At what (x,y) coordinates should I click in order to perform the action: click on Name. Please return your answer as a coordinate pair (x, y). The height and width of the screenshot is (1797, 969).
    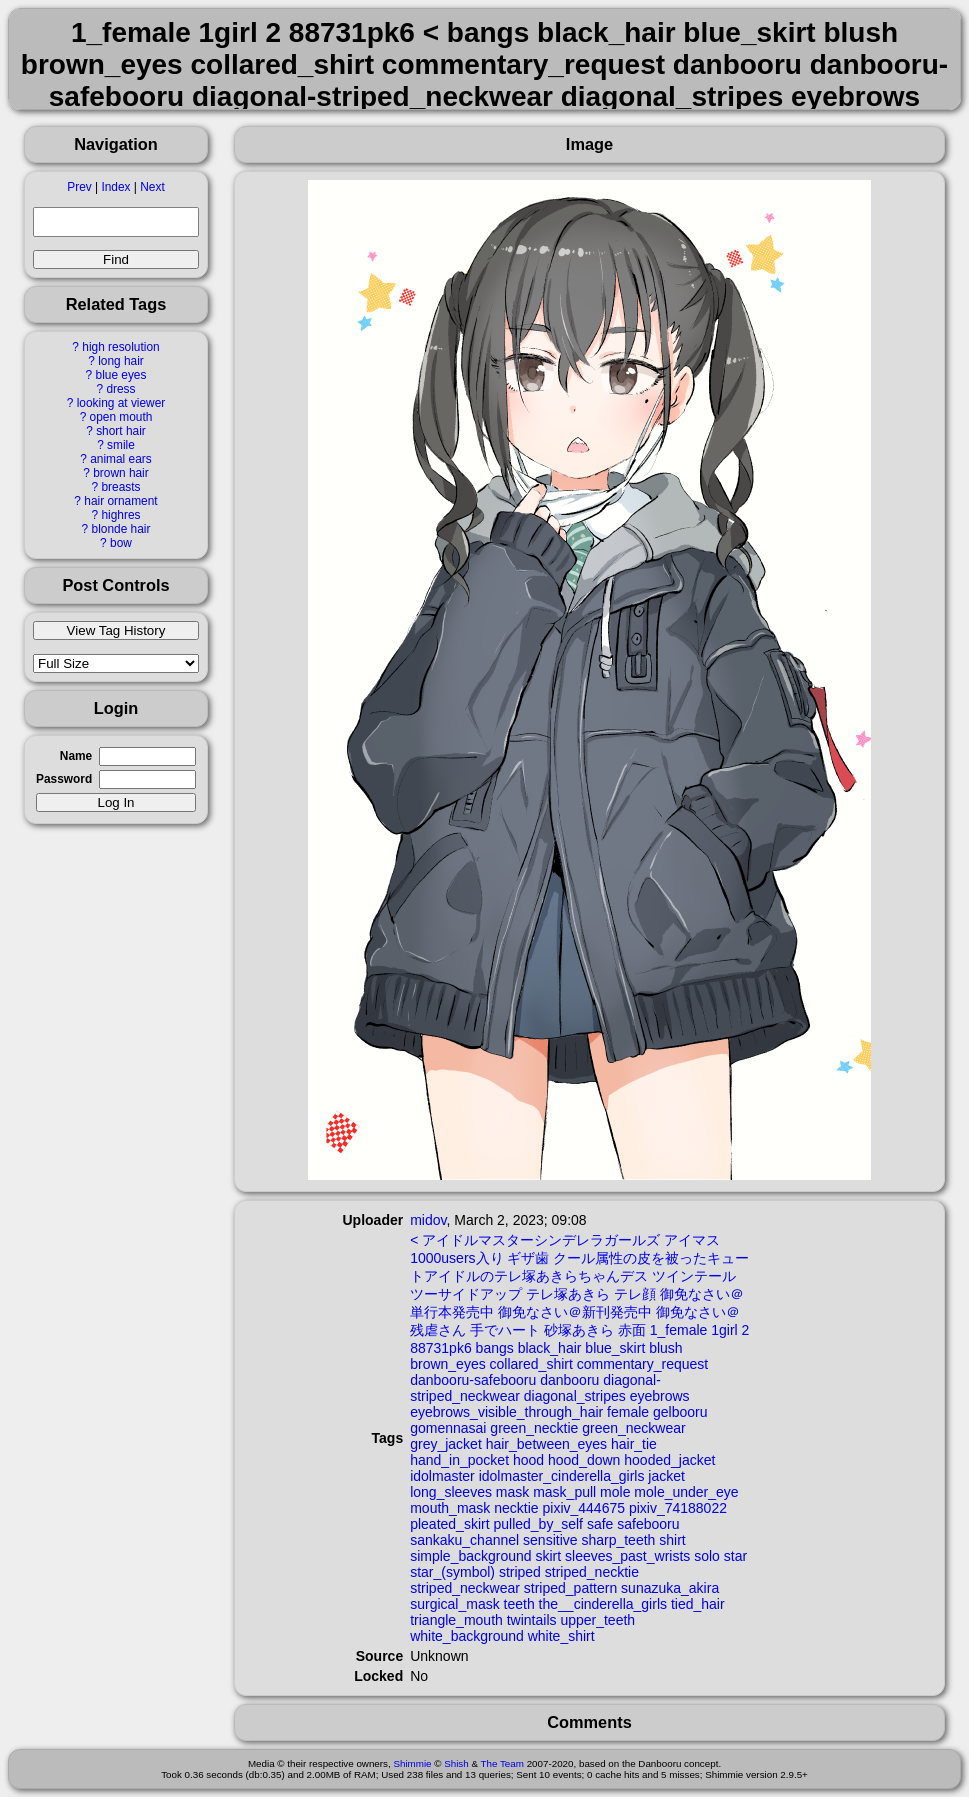
    Looking at the image, I should click on (76, 756).